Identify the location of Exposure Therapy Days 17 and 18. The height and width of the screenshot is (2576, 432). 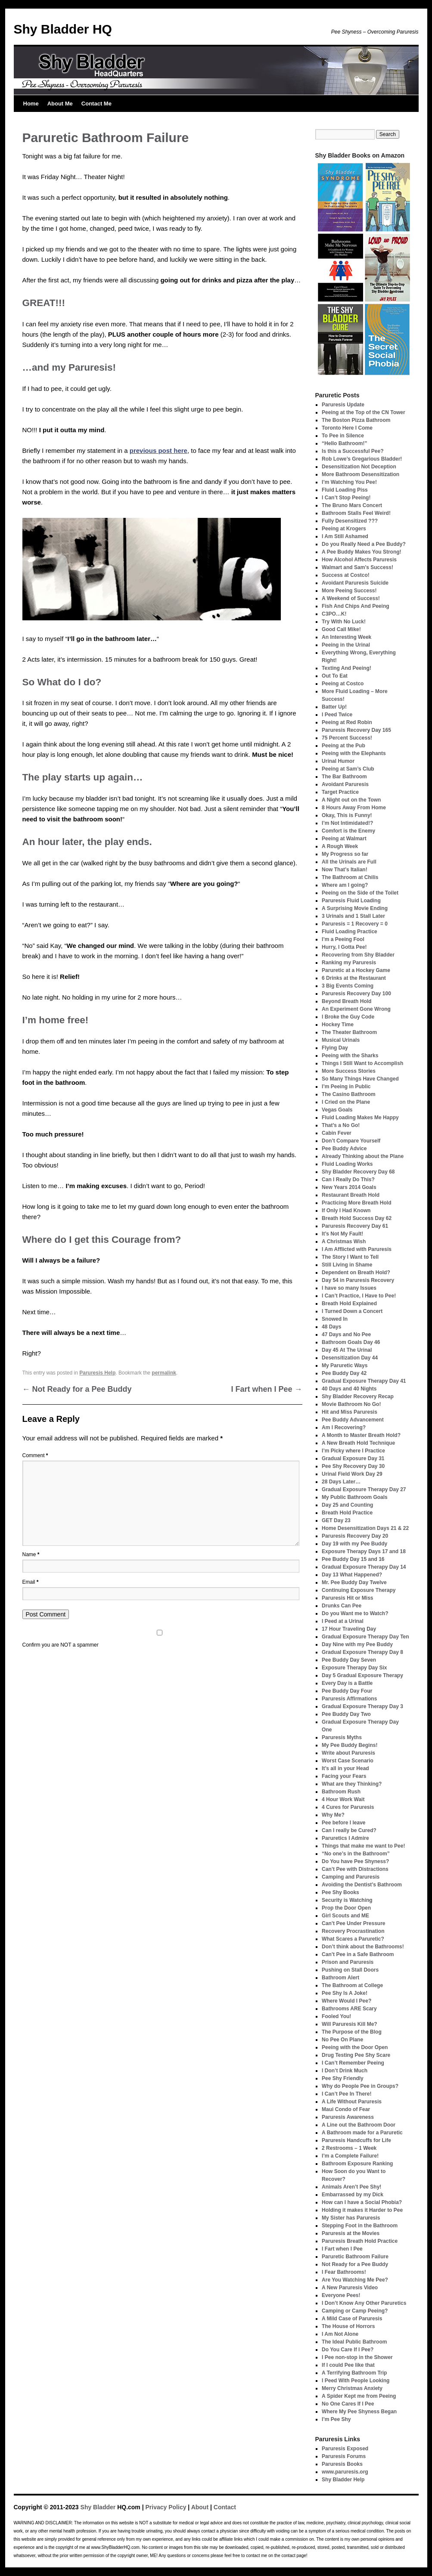
(364, 1551).